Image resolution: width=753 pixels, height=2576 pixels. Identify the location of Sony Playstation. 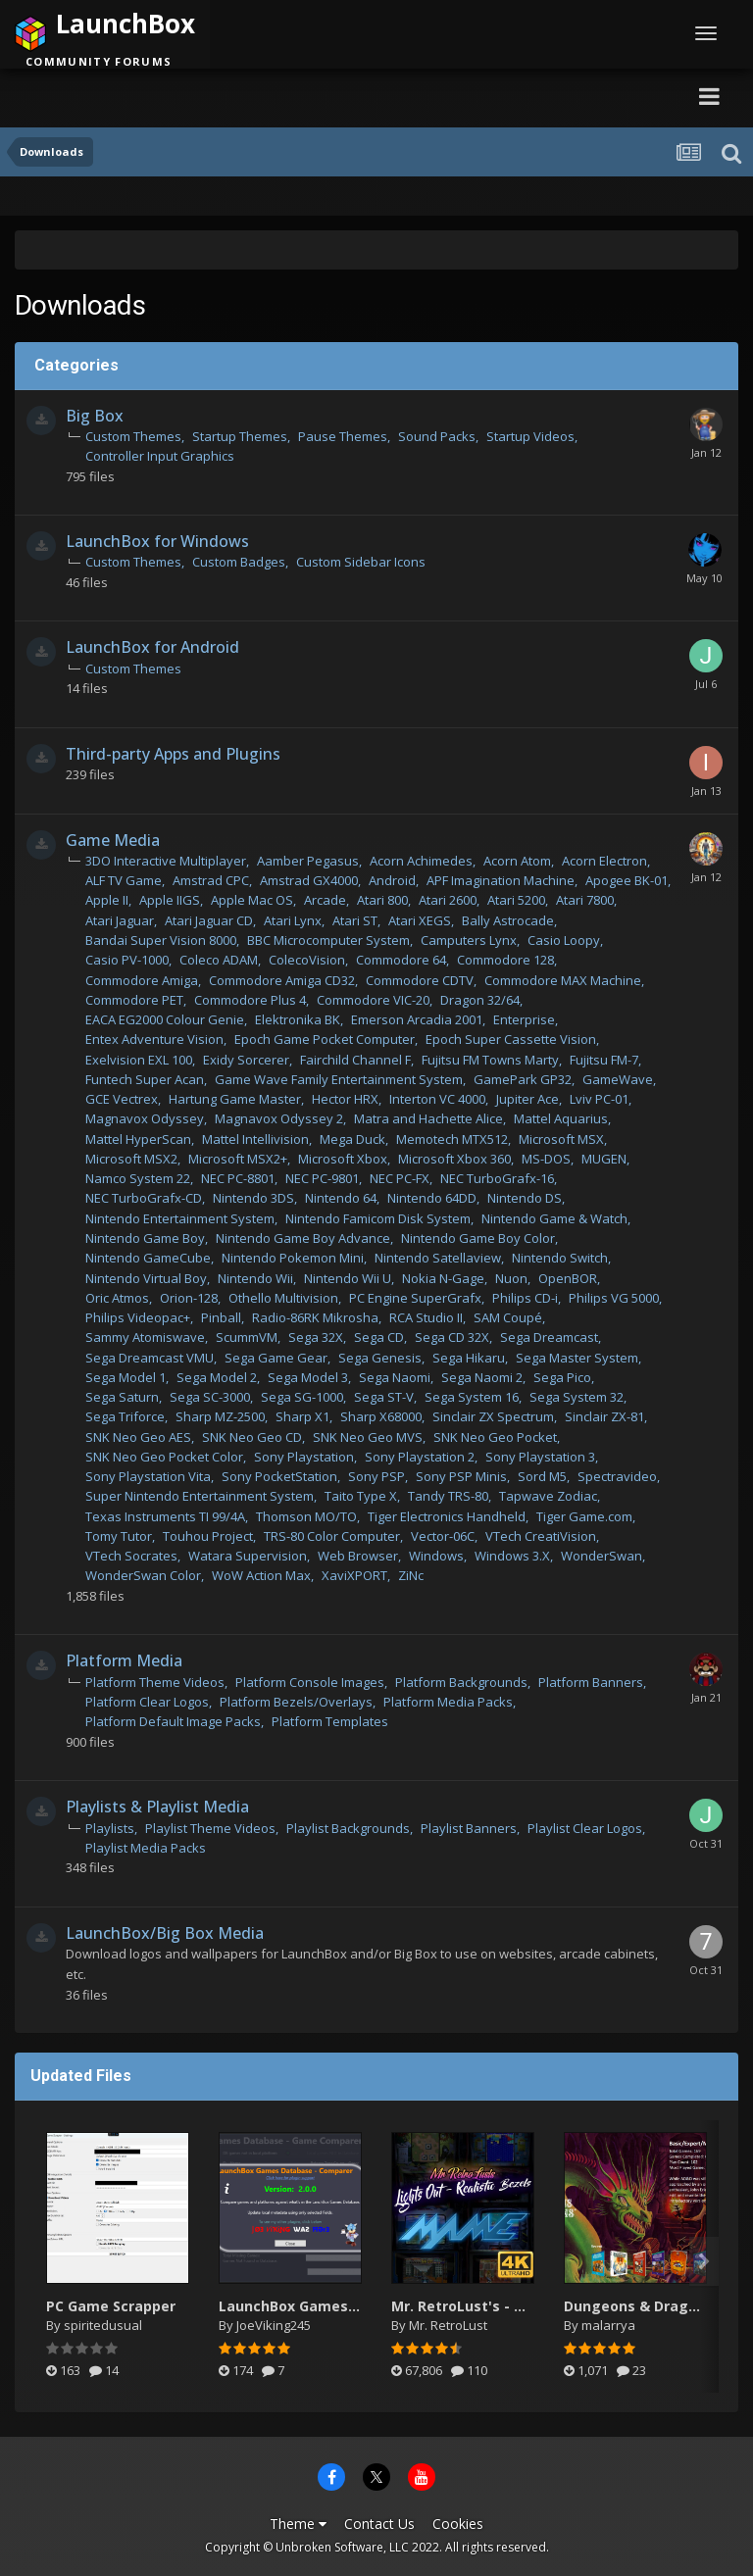
(304, 1456).